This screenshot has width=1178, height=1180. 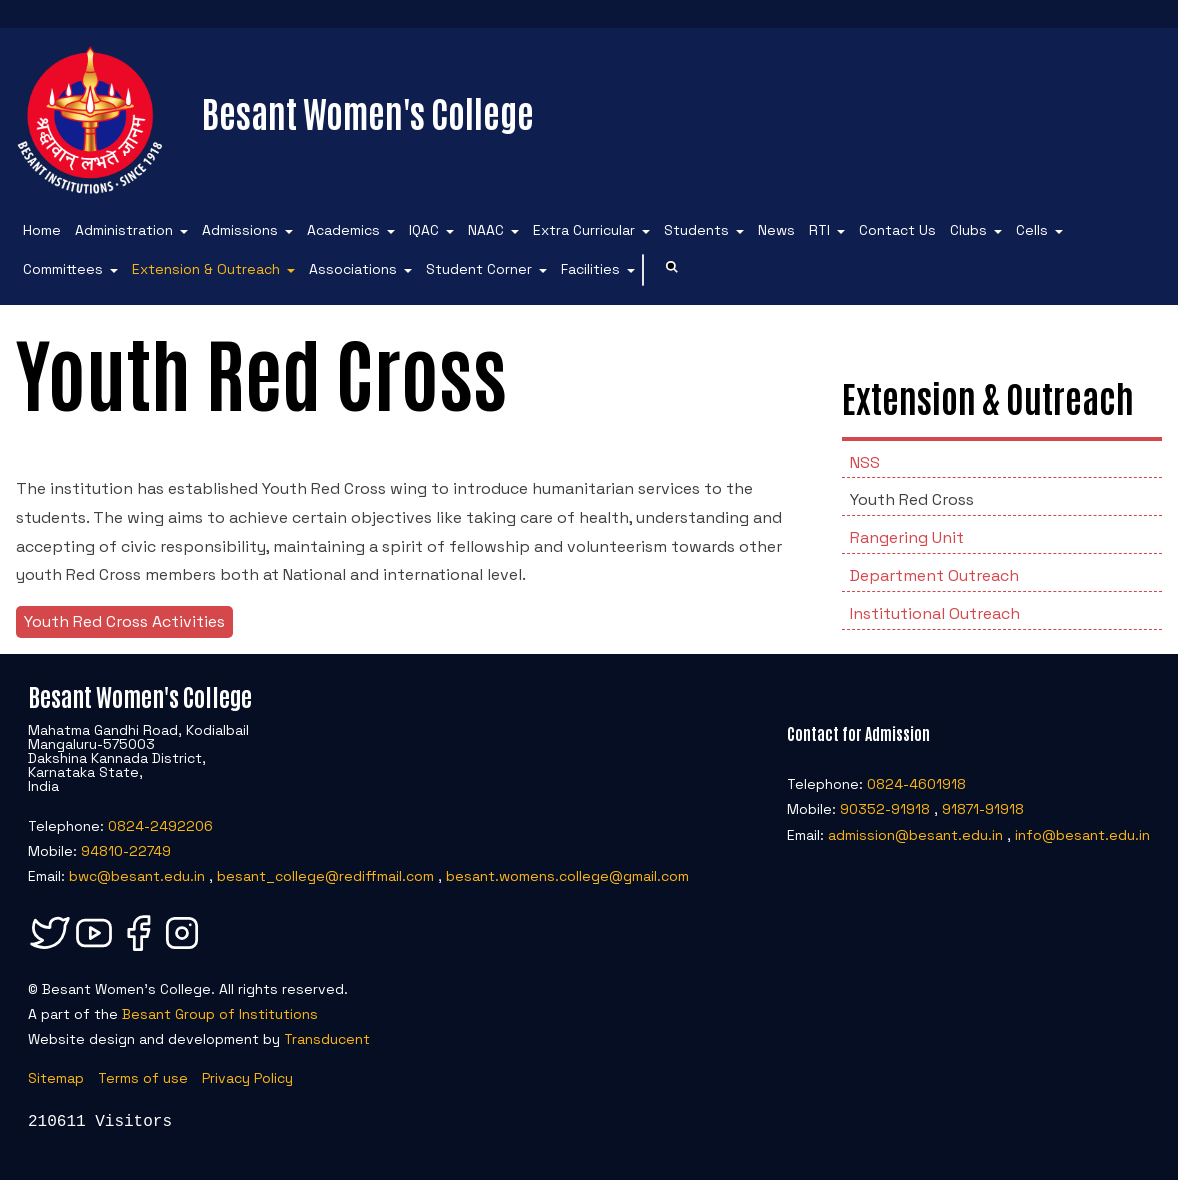 I want to click on Extra Curricular, so click(x=584, y=230).